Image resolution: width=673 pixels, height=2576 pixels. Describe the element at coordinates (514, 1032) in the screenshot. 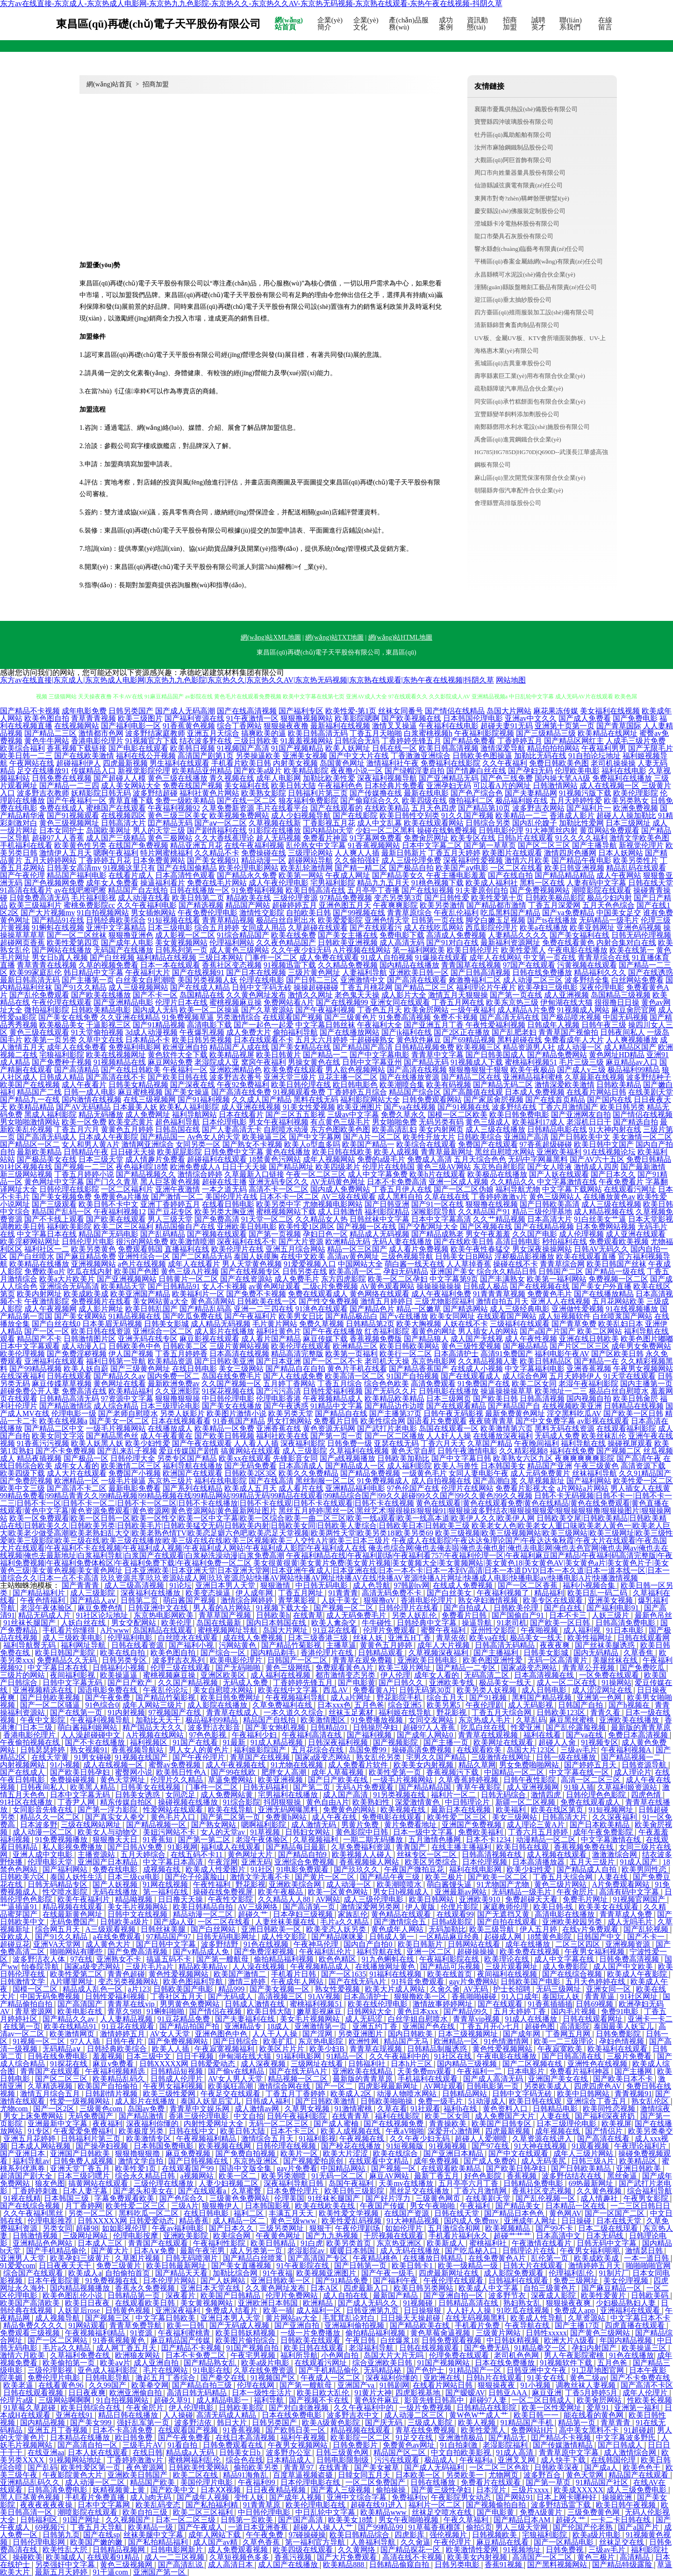

I see `国产乱肥老妇` at that location.